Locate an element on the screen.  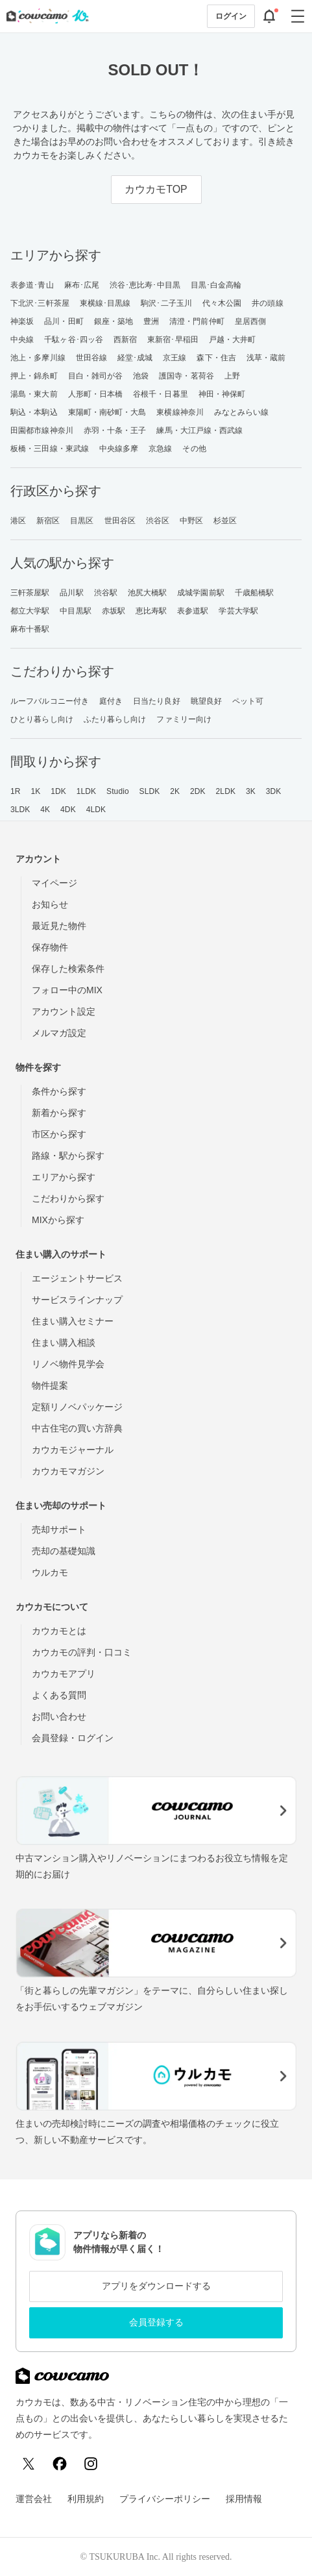
エージェントサービス is located at coordinates (77, 1278).